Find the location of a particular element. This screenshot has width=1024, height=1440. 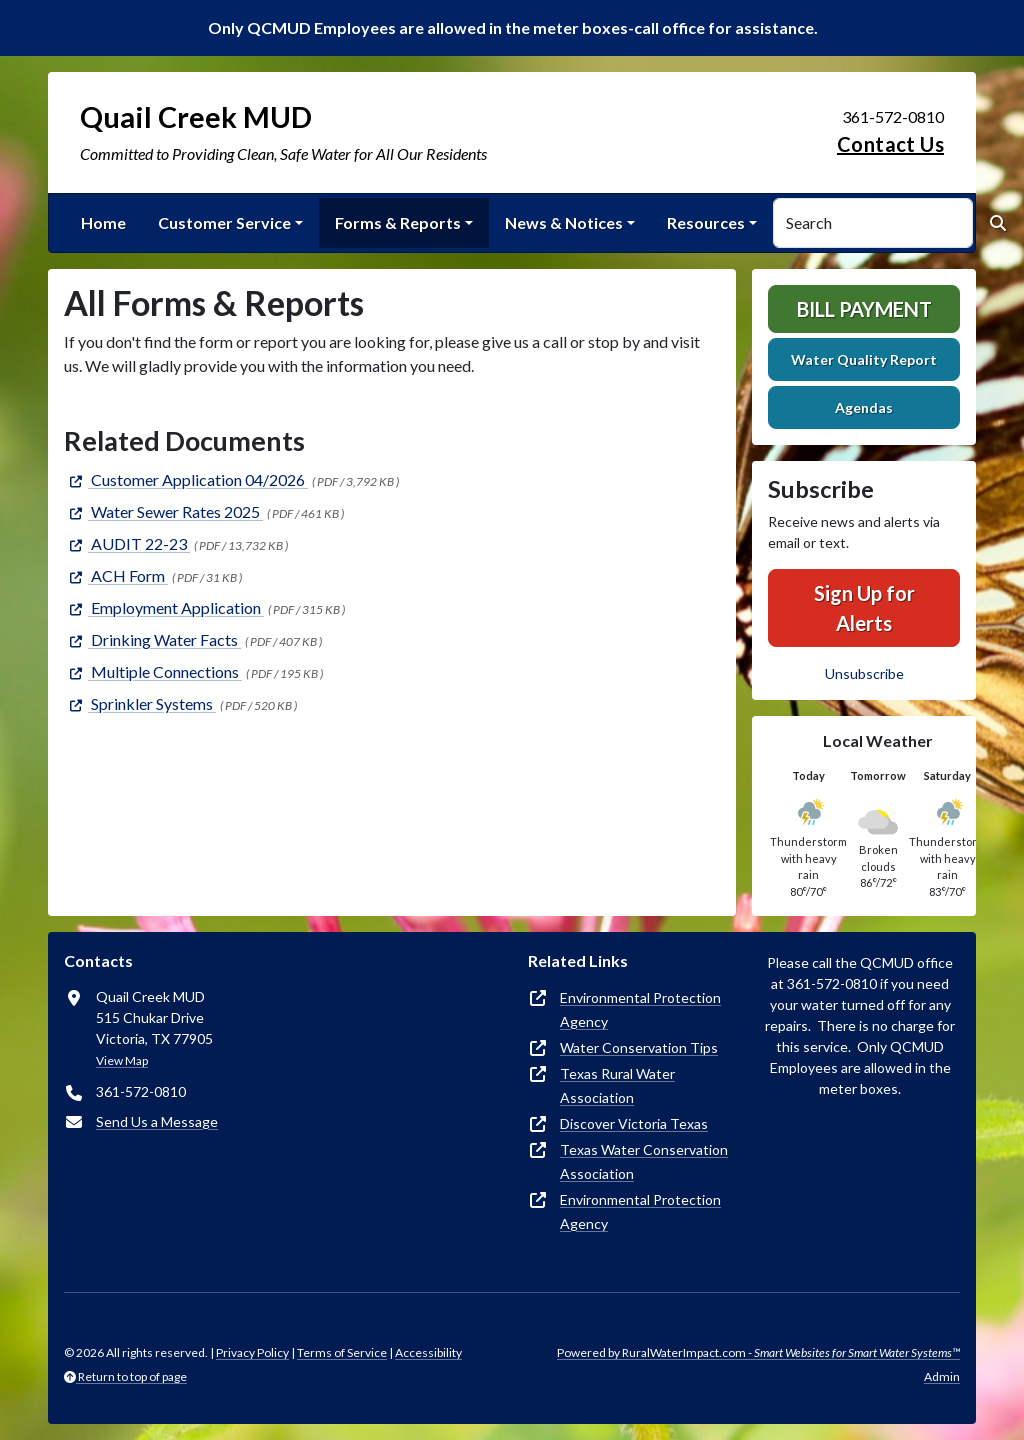

Agendas is located at coordinates (864, 407).